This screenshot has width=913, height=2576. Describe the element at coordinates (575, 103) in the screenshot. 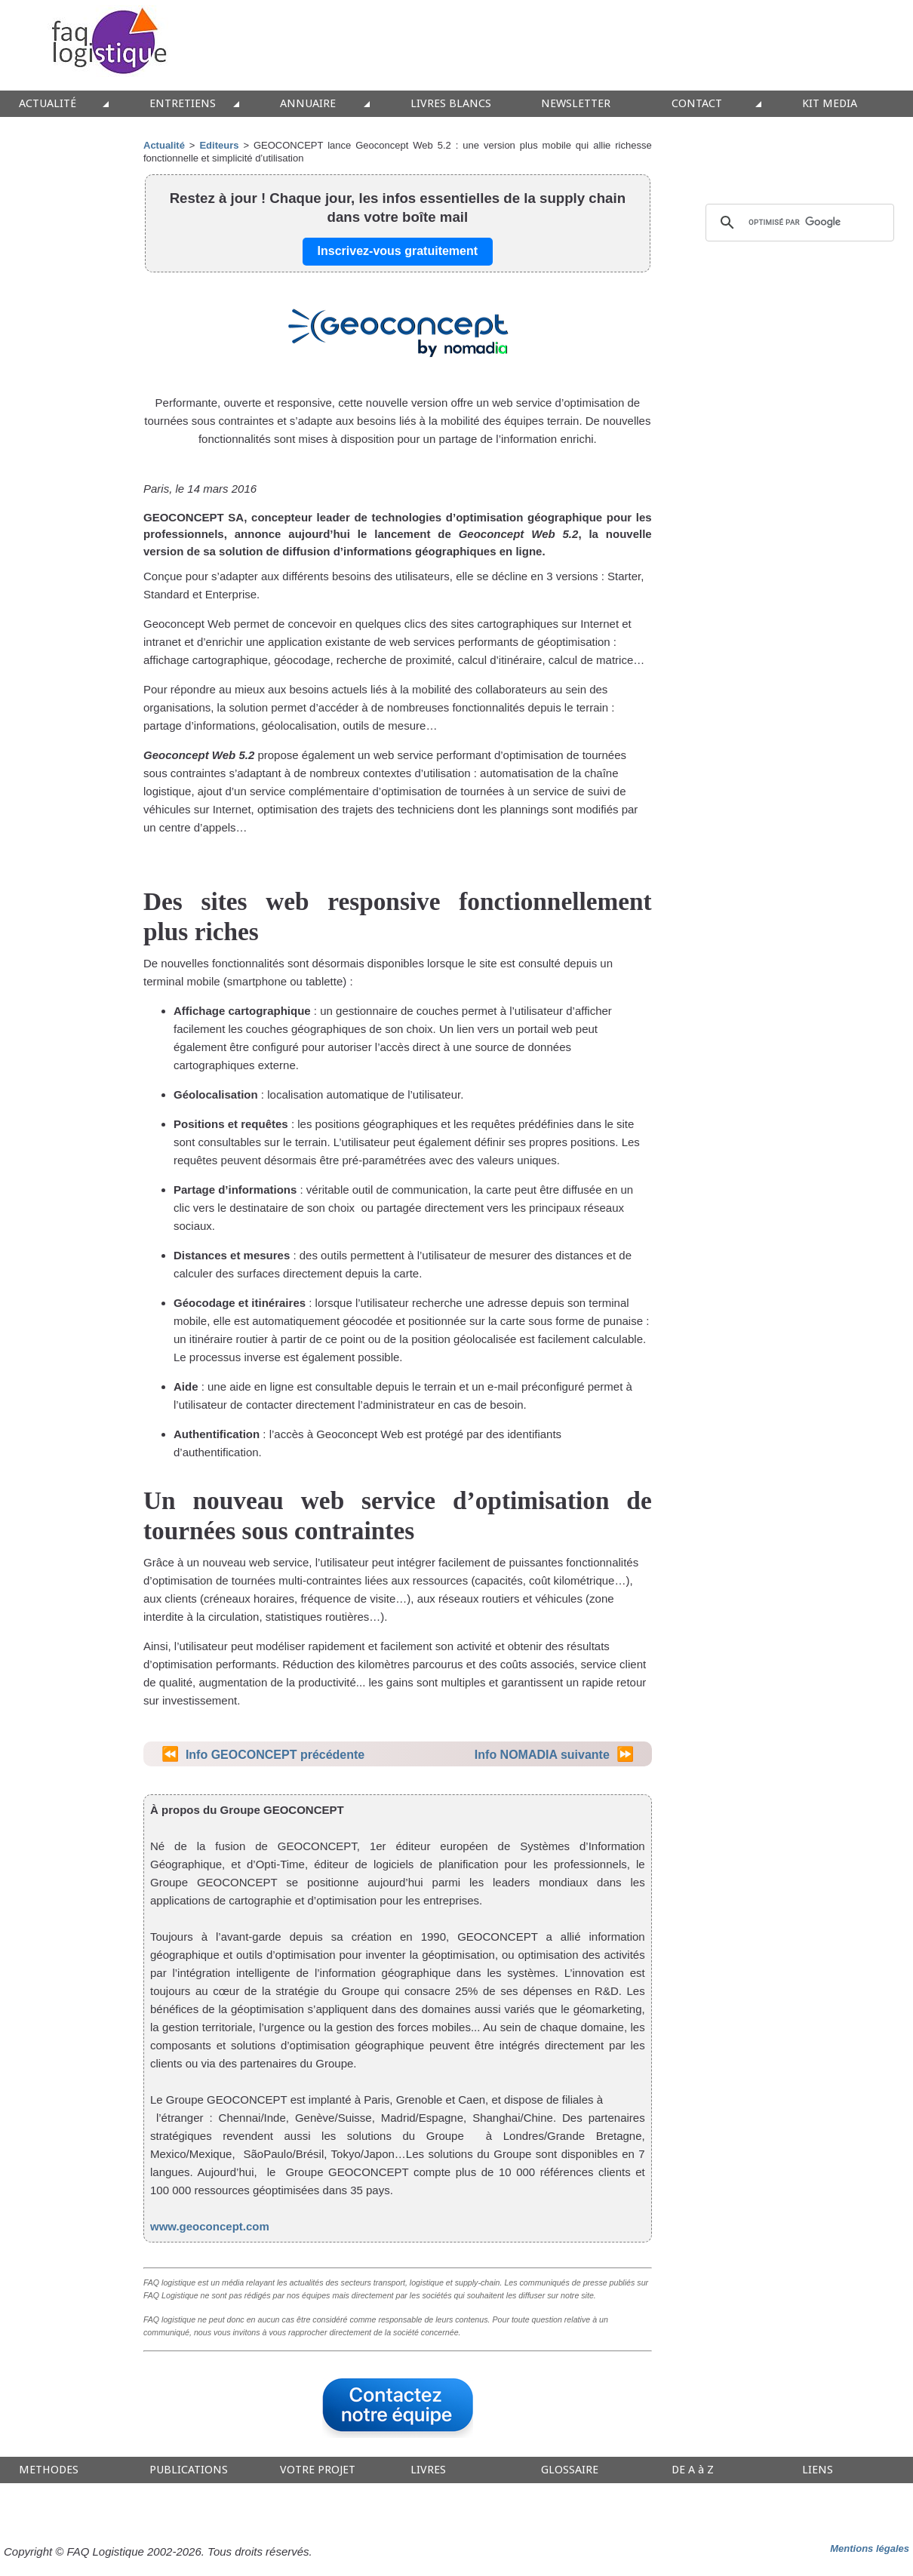

I see `NEWSLETTER` at that location.